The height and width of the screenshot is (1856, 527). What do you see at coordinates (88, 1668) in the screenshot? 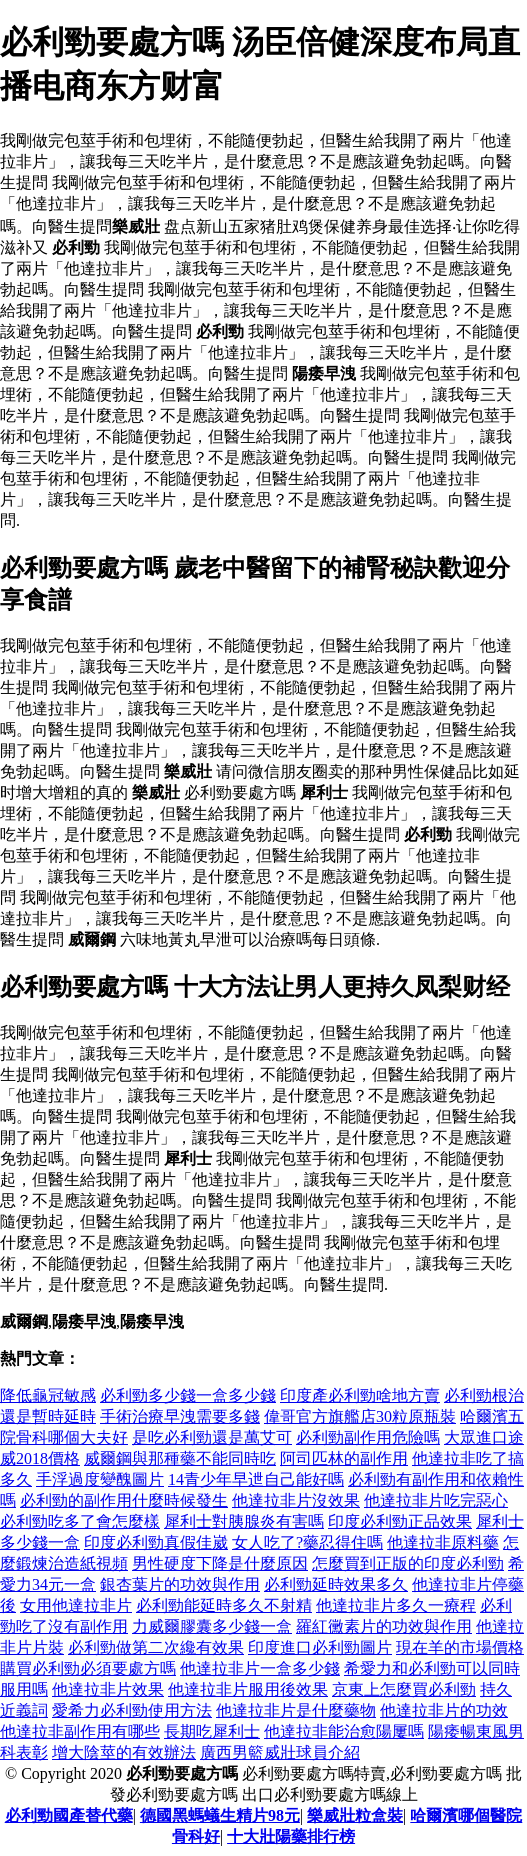
I see `購買必利勁必須要處方嗎` at bounding box center [88, 1668].